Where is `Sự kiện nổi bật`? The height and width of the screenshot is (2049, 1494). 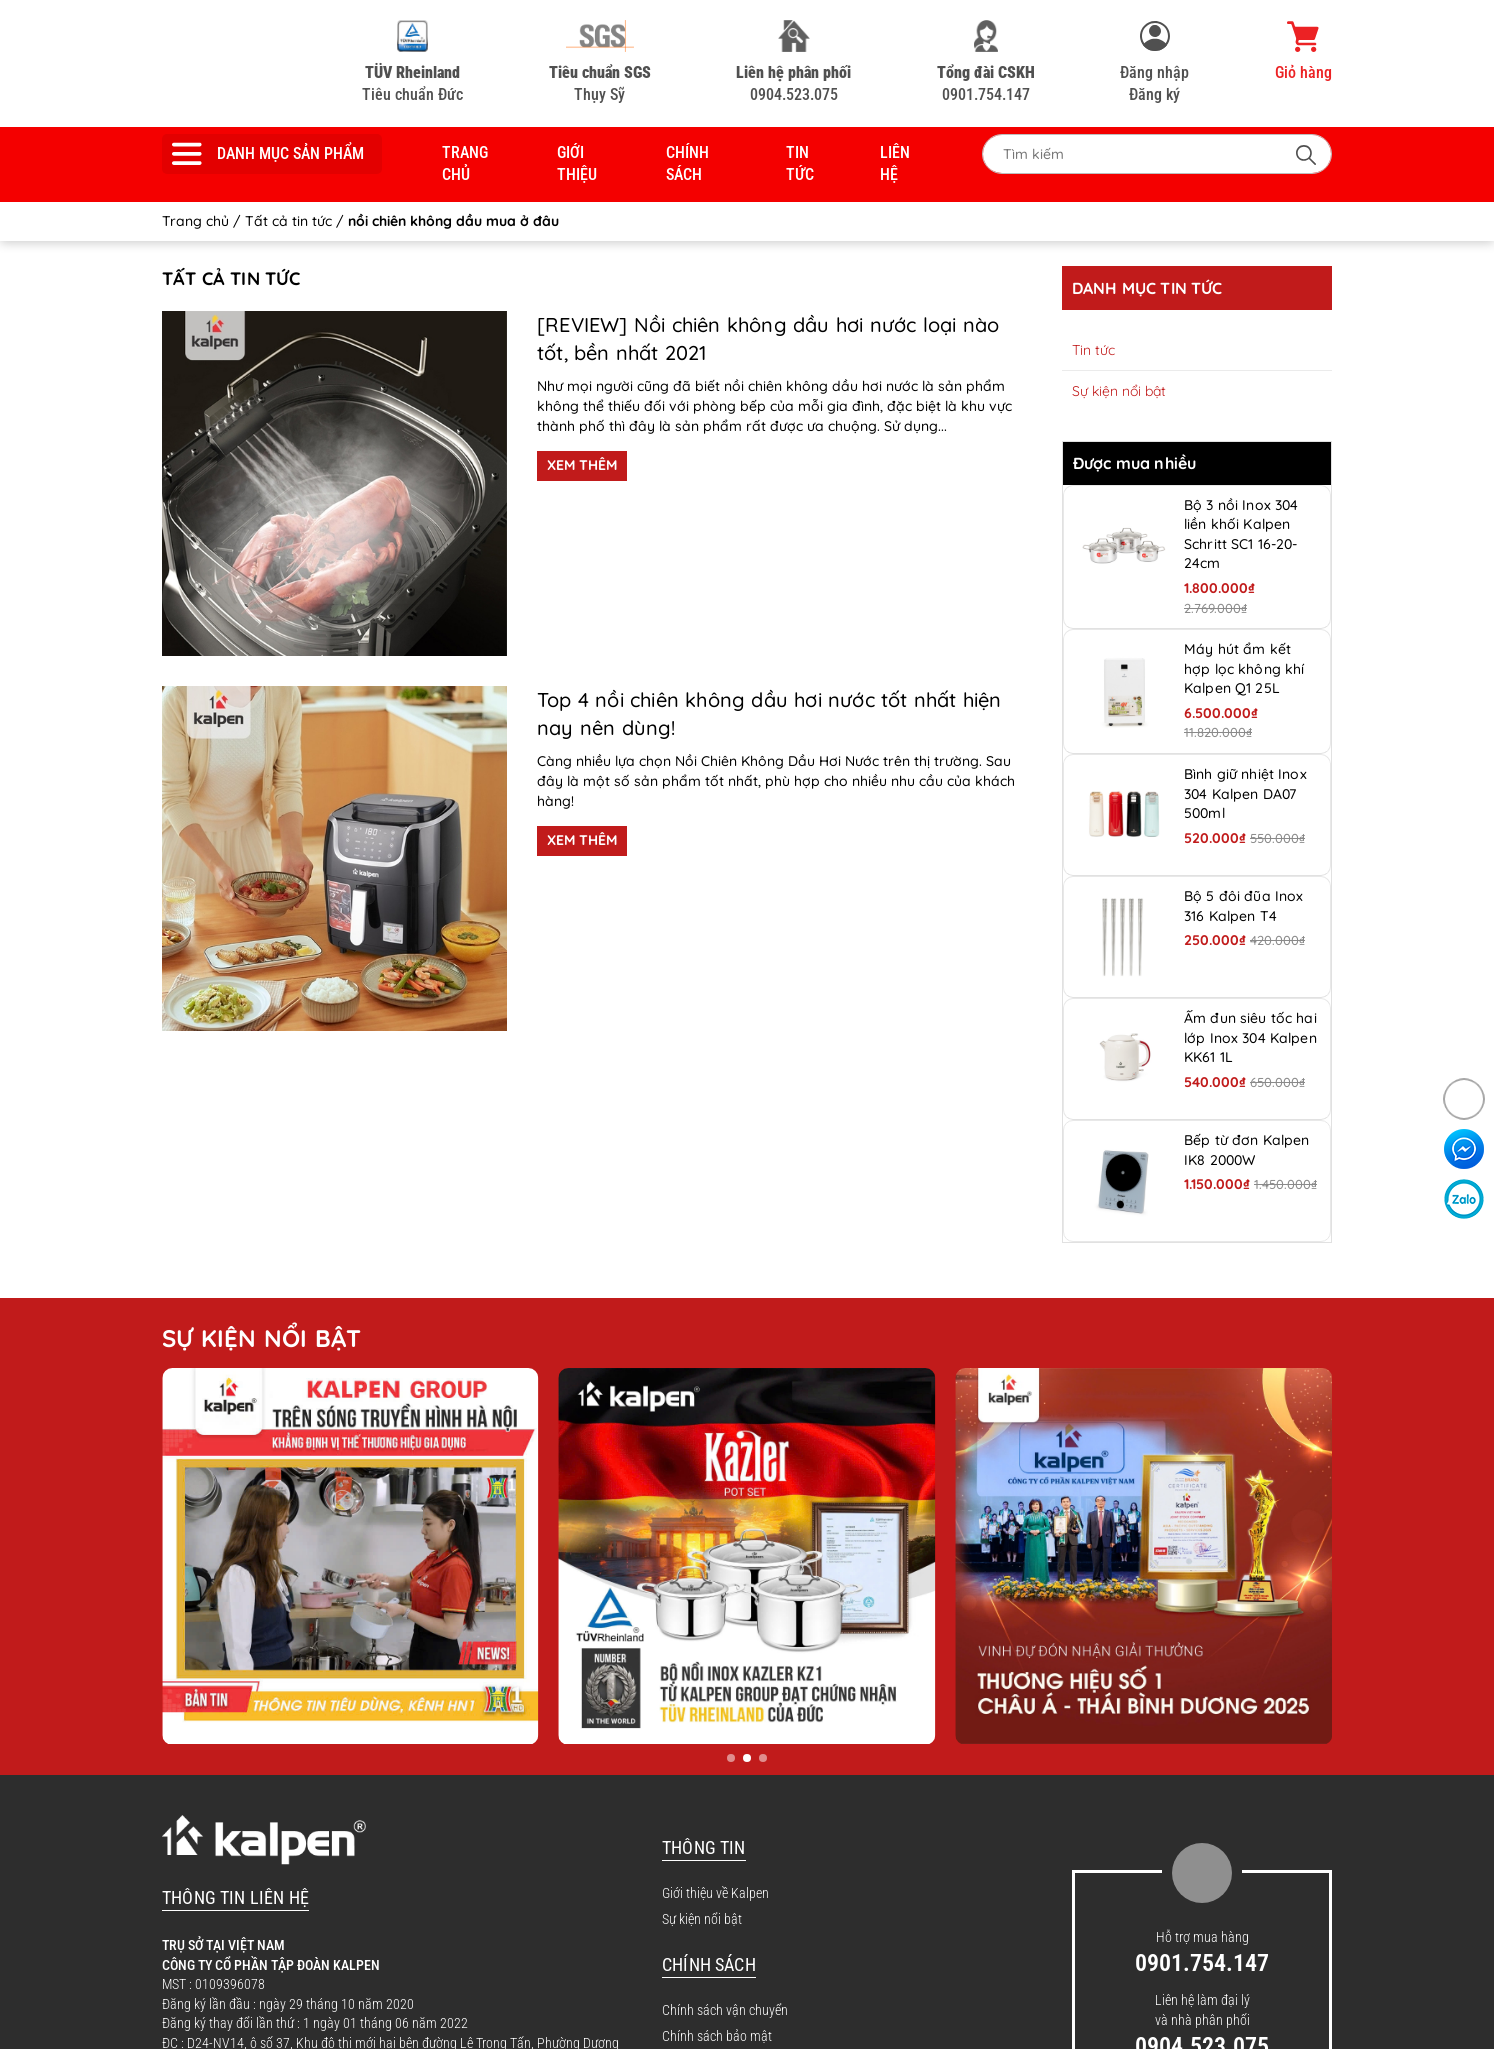
Sự kiện nổi bật is located at coordinates (1119, 391).